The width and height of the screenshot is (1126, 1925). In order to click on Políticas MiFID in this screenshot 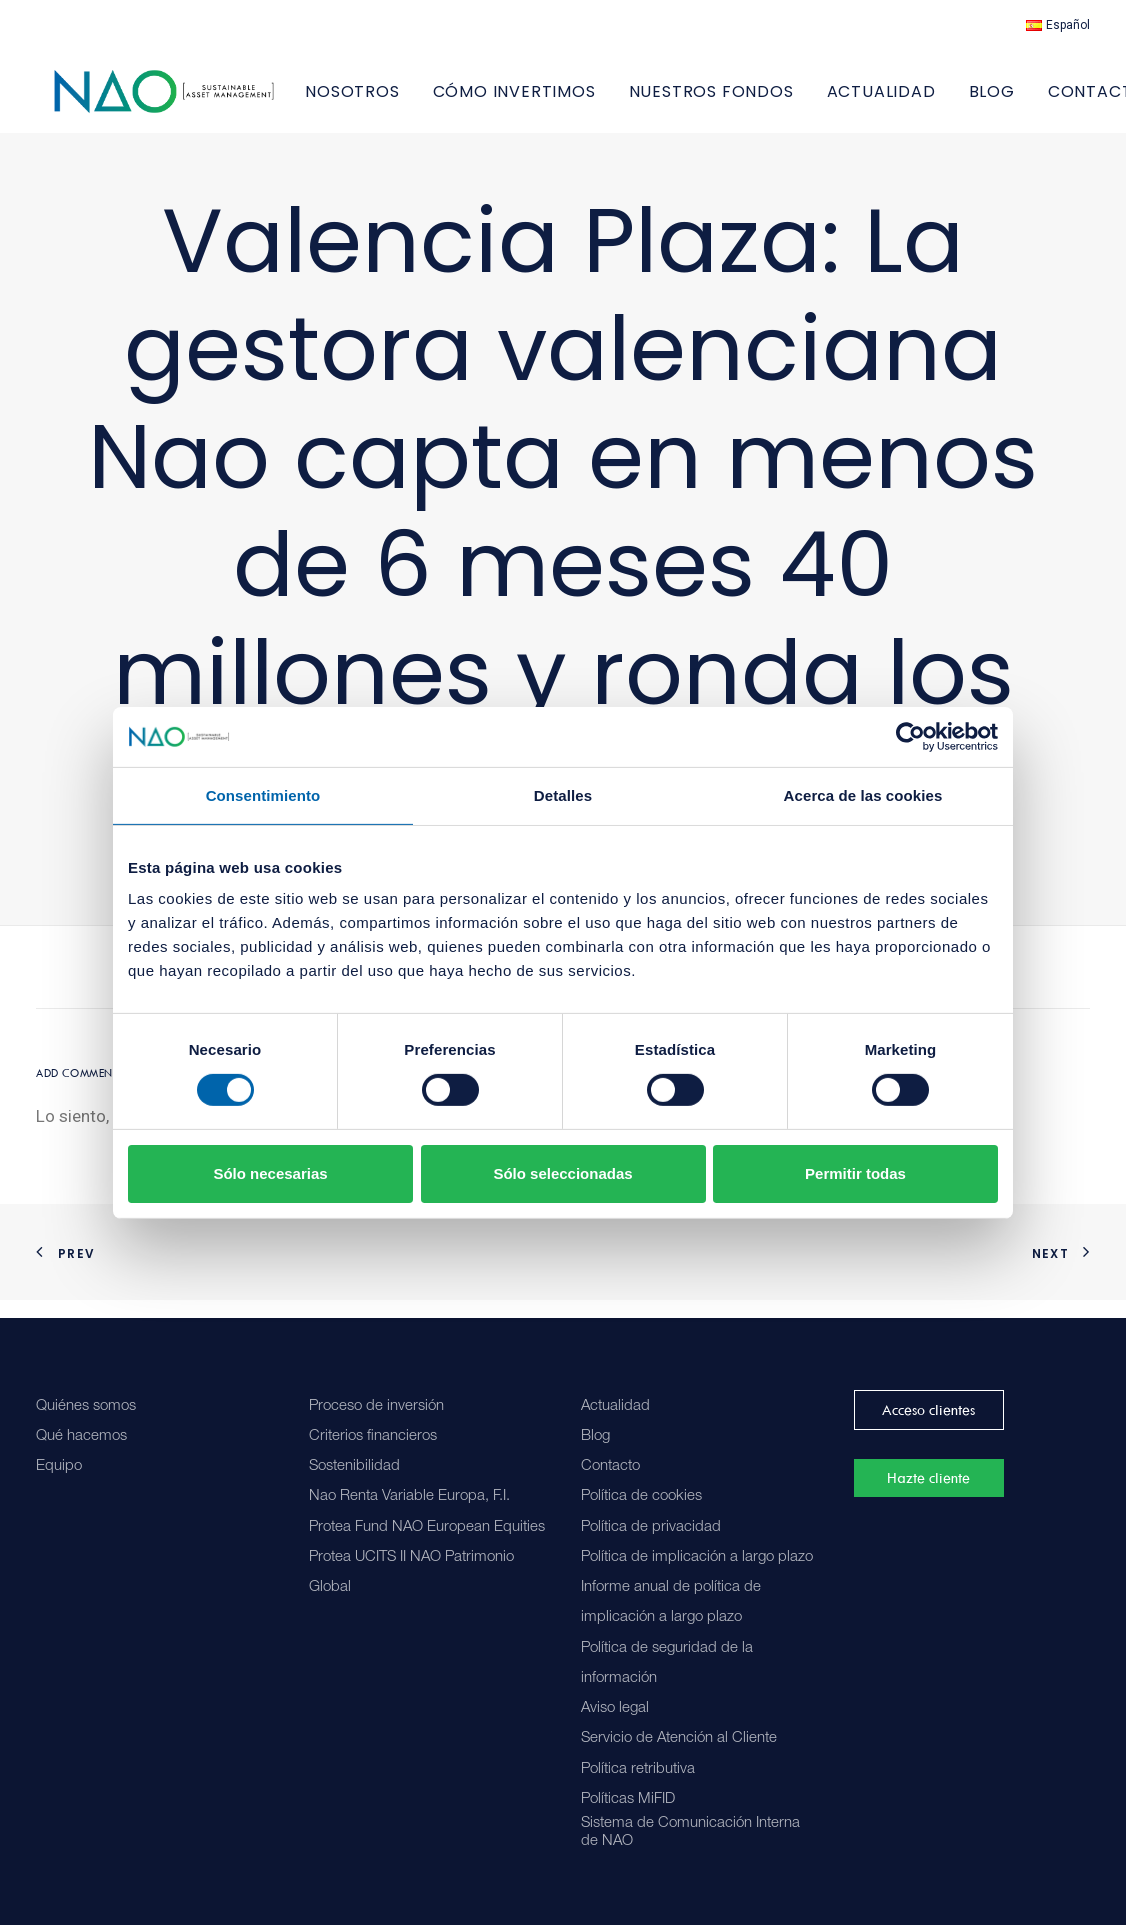, I will do `click(628, 1799)`.